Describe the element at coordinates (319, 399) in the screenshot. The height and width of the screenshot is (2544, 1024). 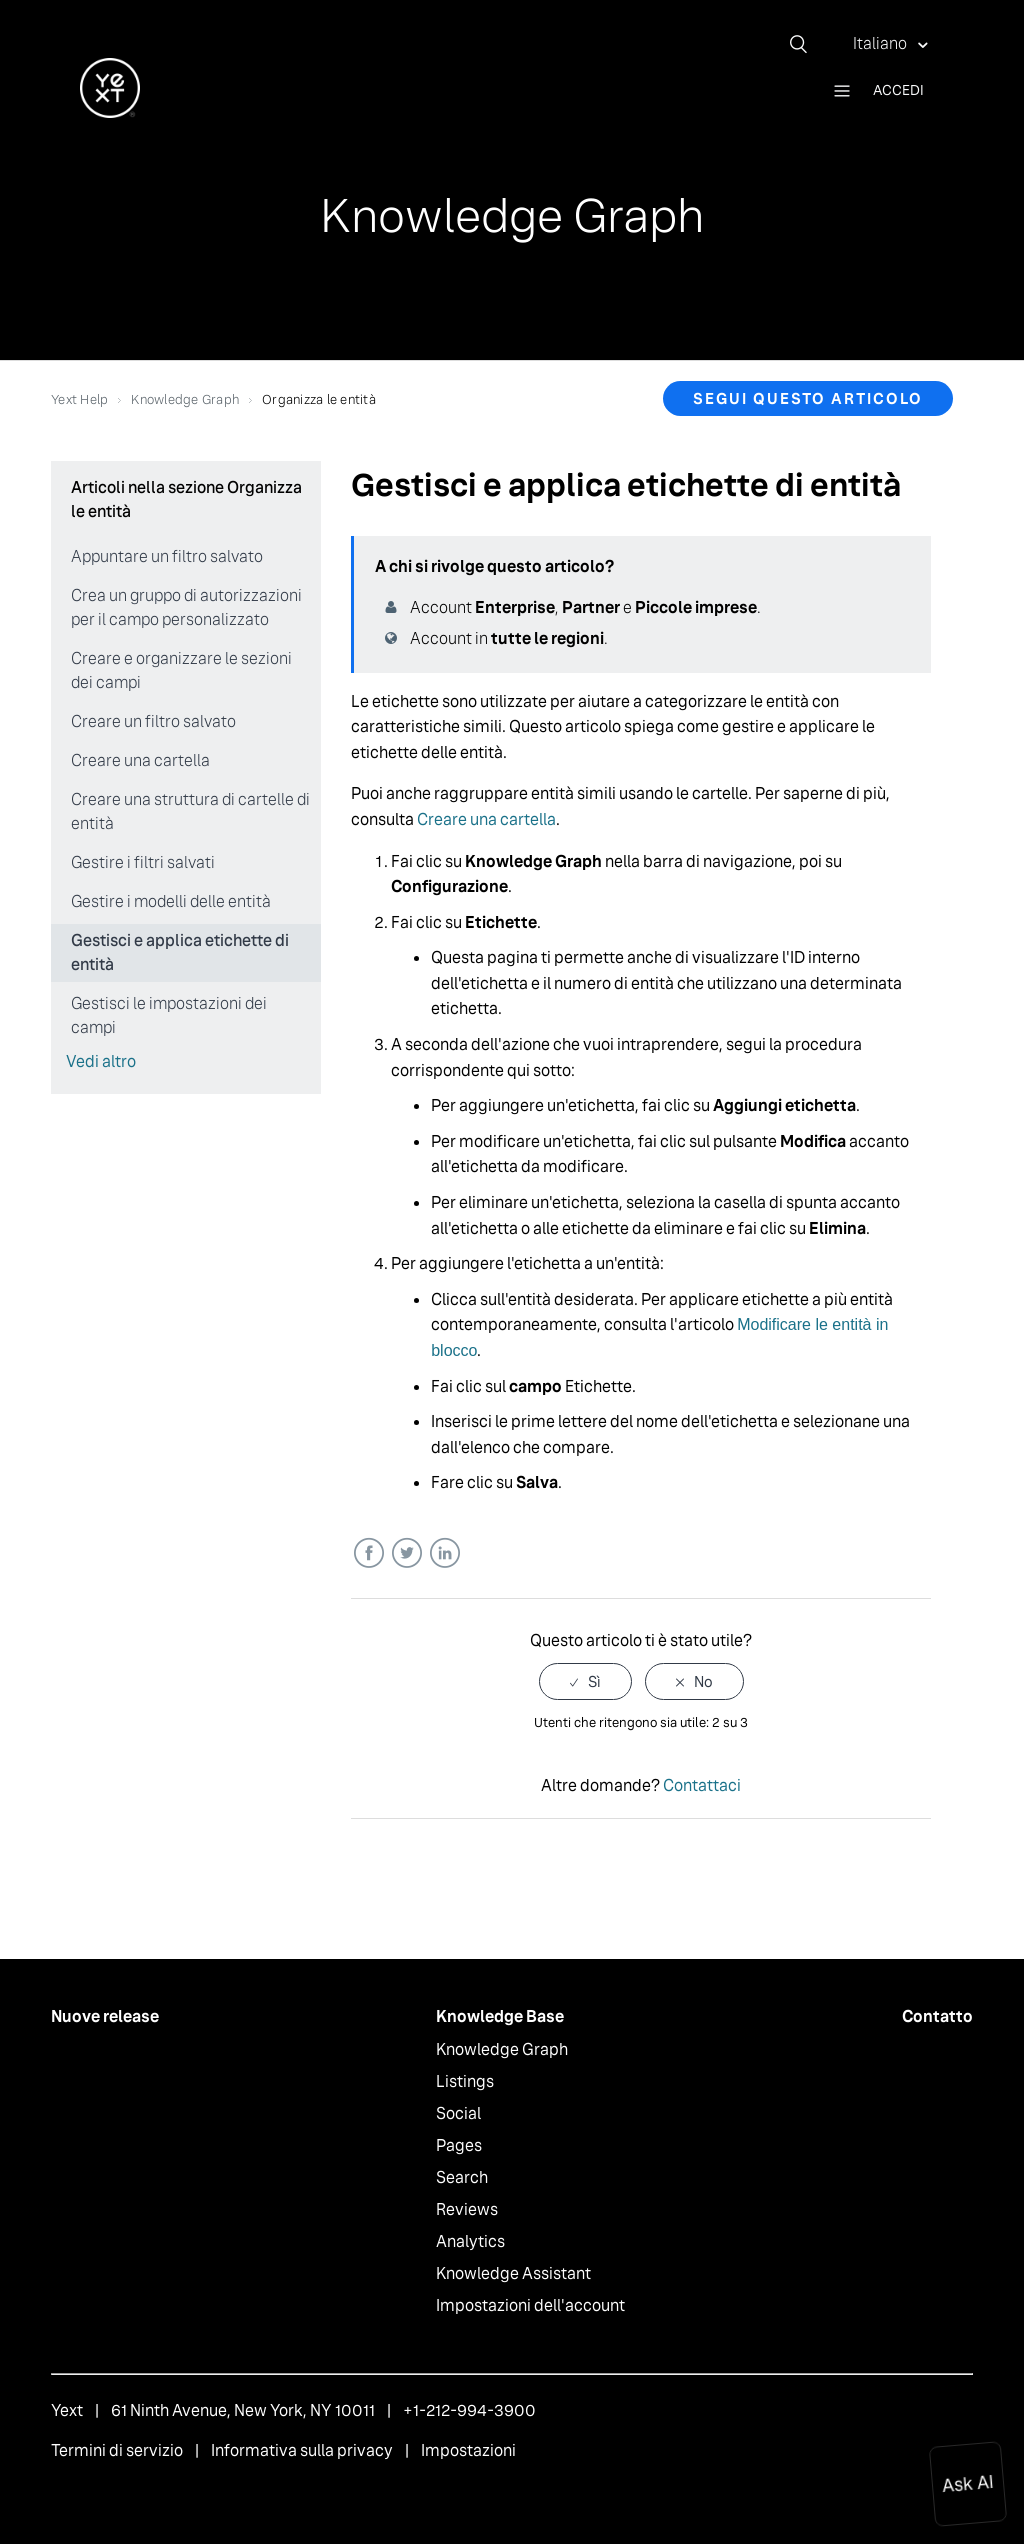
I see `Organizza le entità` at that location.